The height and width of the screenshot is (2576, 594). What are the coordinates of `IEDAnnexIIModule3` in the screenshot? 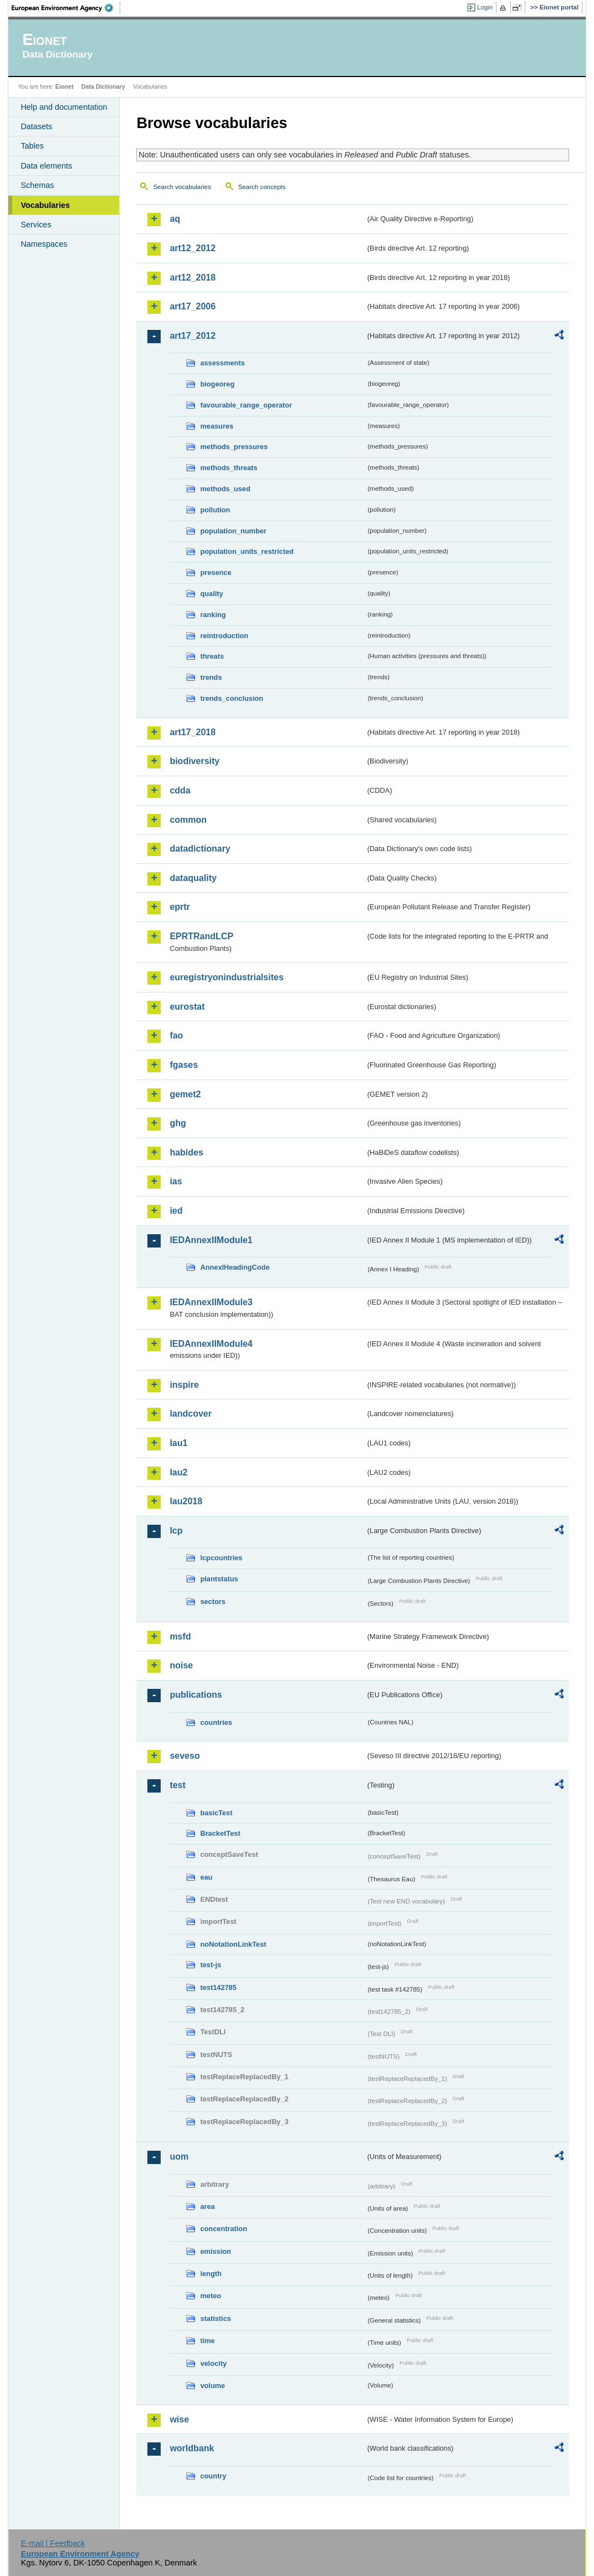 It's located at (211, 1302).